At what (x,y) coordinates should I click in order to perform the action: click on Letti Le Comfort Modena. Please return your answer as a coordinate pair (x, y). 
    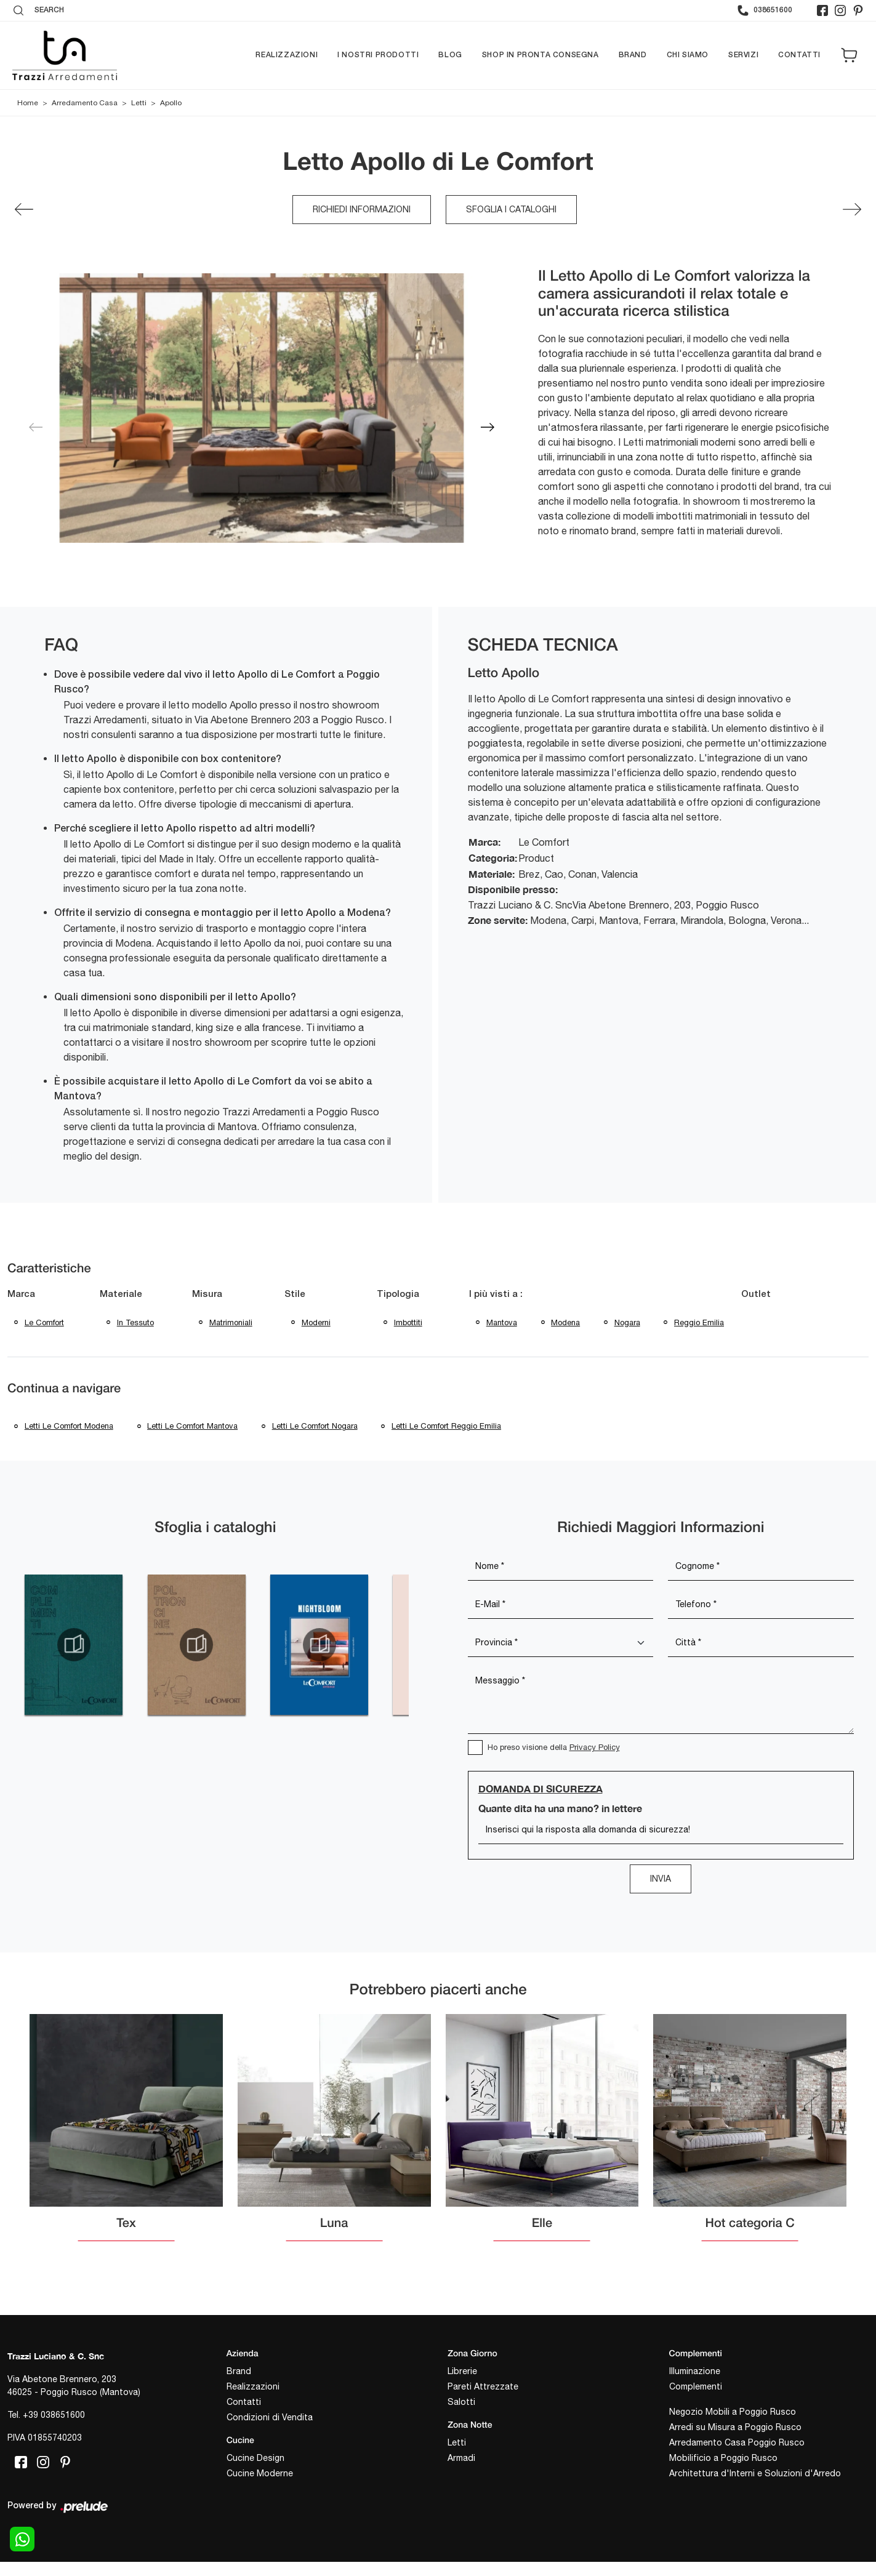
    Looking at the image, I should click on (69, 1427).